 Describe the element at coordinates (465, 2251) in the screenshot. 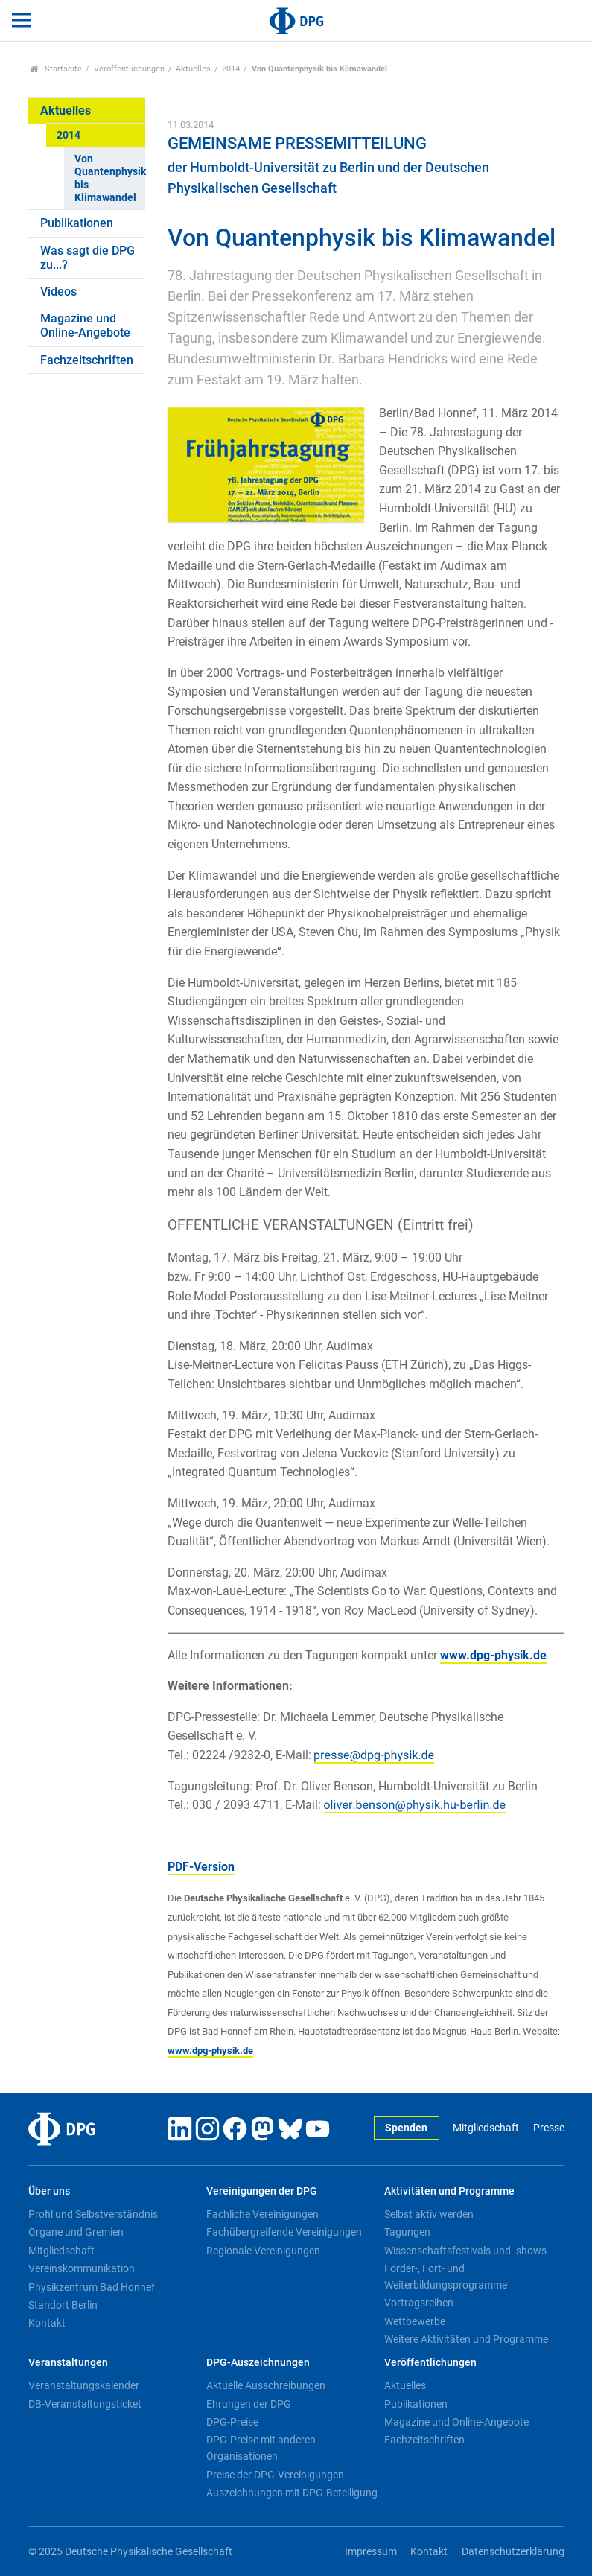

I see `Wissenschaftsfestivals und -shows` at that location.